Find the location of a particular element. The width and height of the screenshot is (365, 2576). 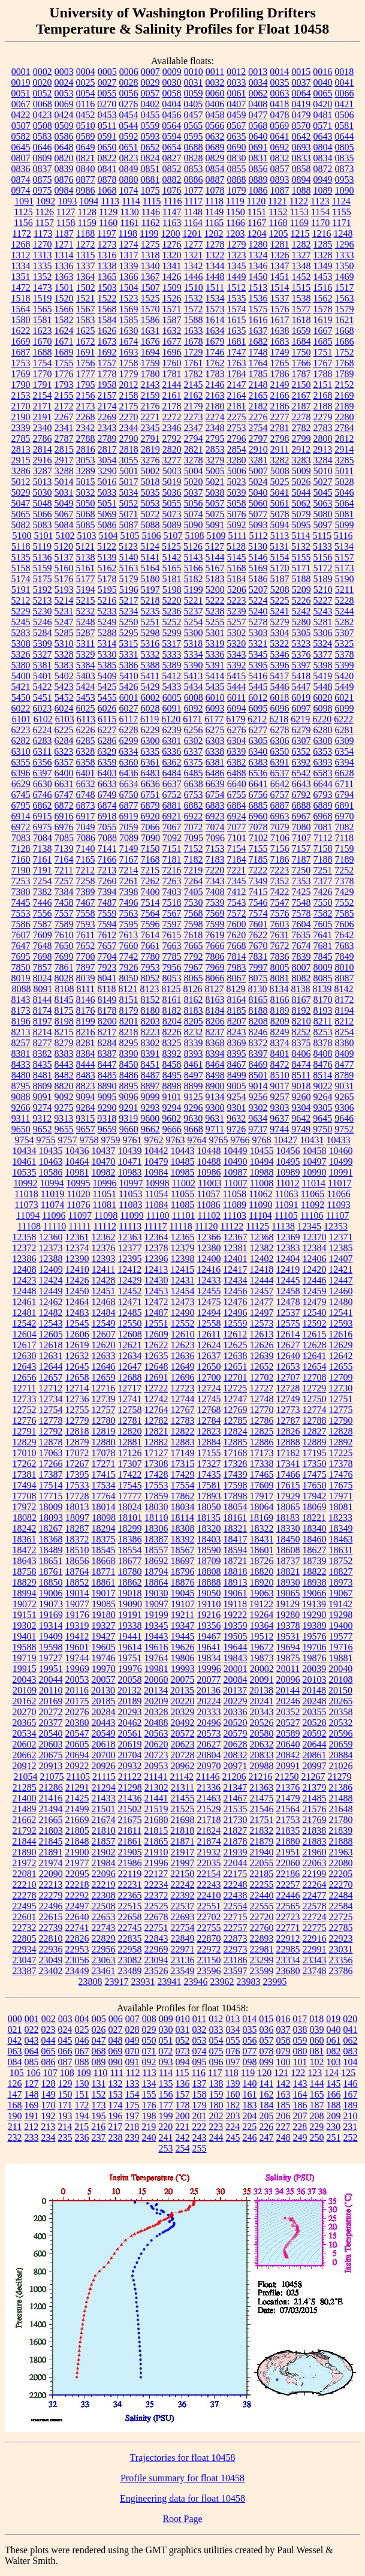

5145 is located at coordinates (236, 557).